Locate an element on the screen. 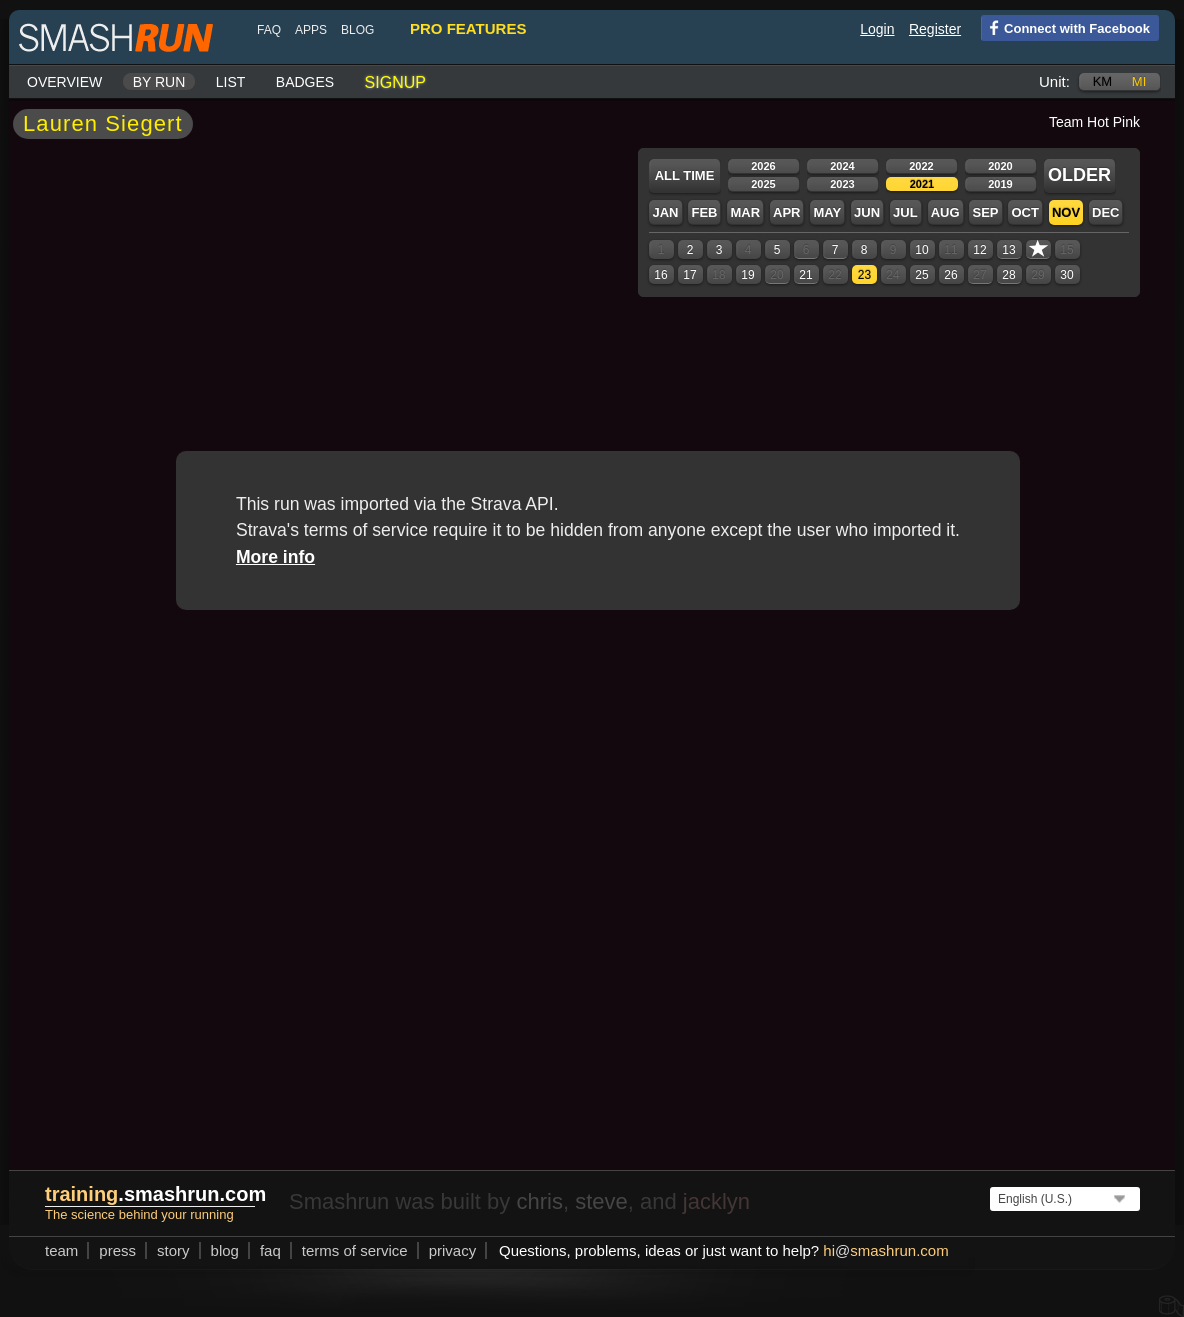 This screenshot has height=1317, width=1184. Unit: is located at coordinates (1054, 81).